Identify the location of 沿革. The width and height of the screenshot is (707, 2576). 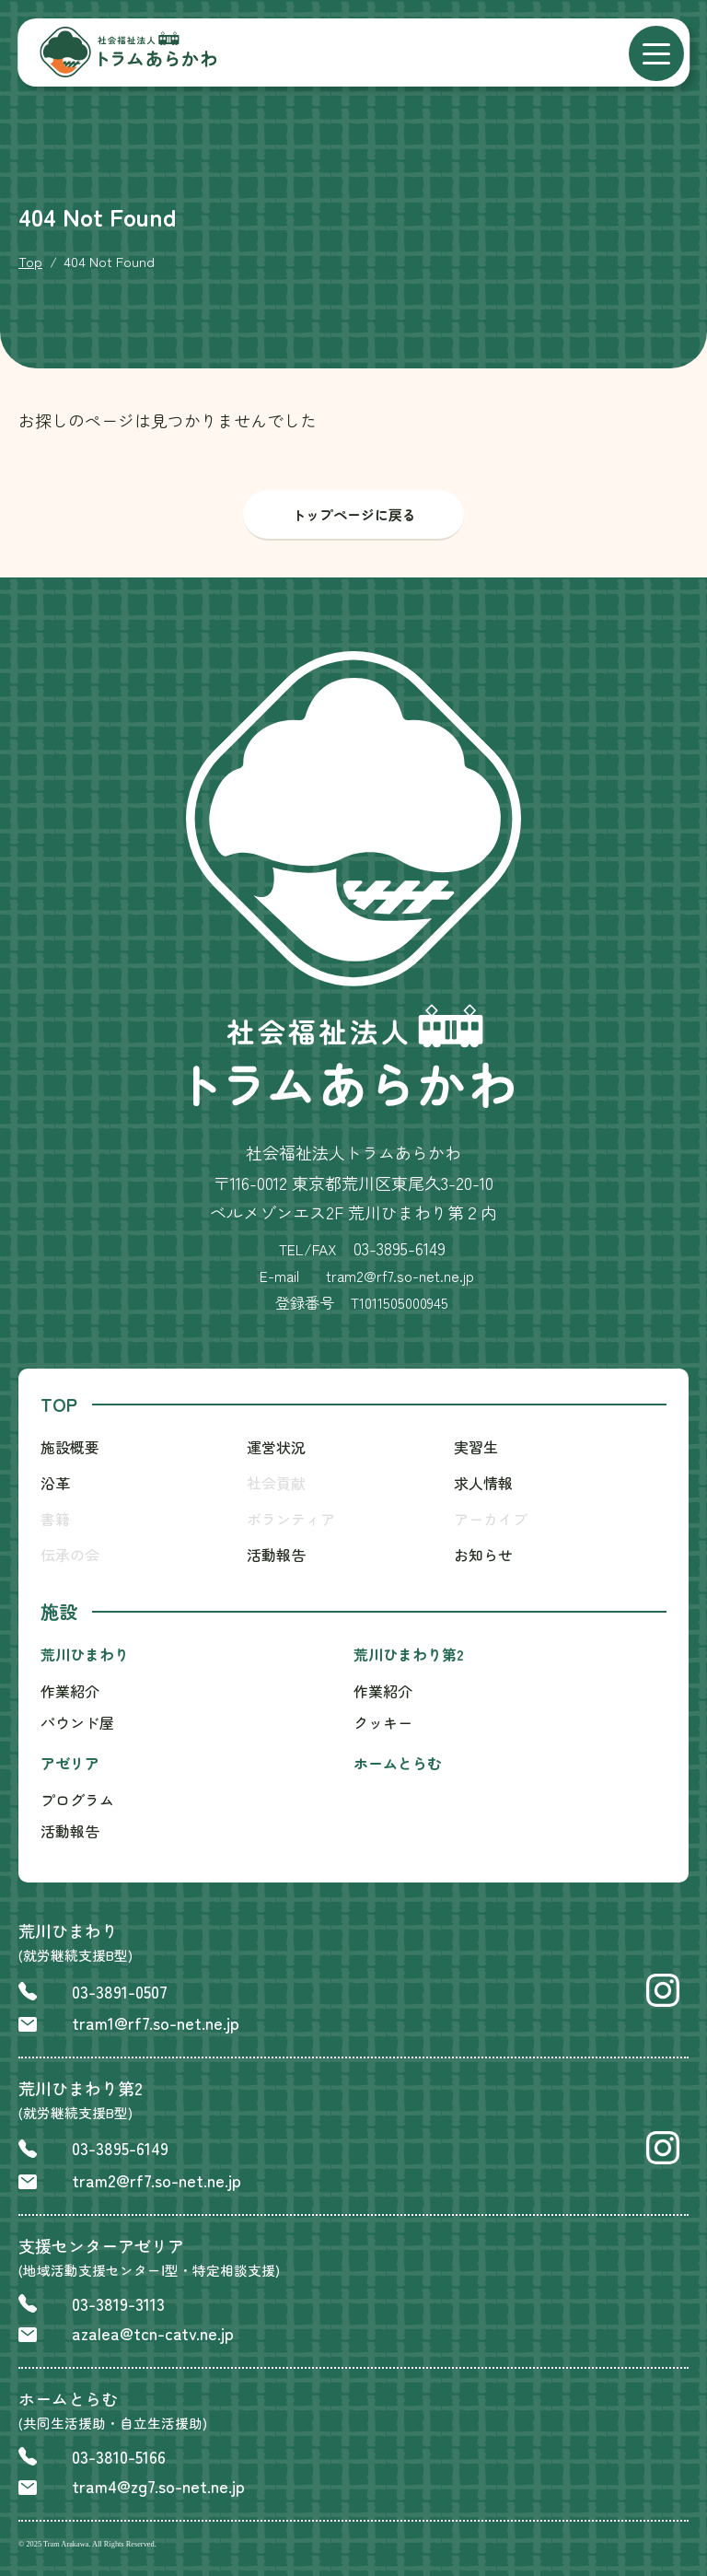
(55, 1483).